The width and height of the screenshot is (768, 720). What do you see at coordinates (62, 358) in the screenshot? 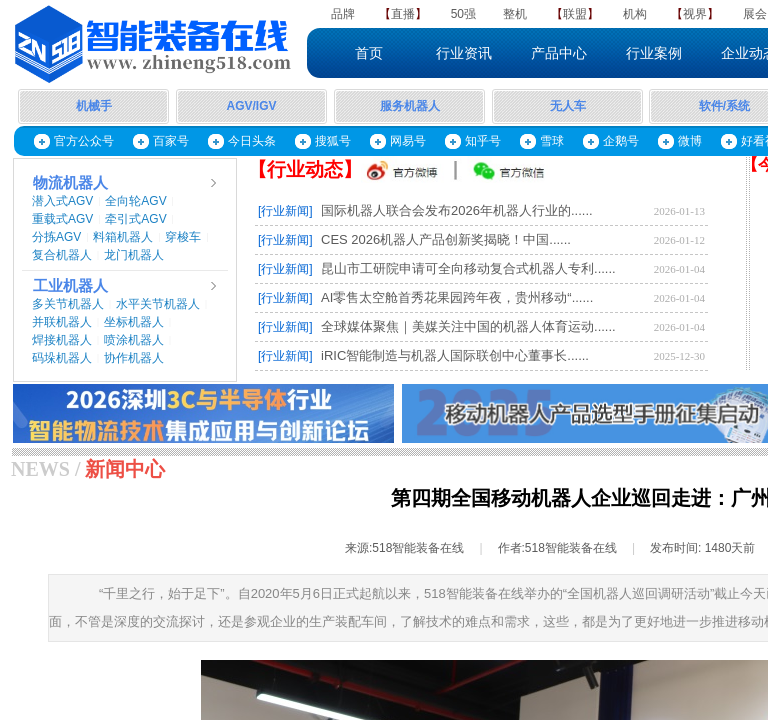
I see `码垛机器人` at bounding box center [62, 358].